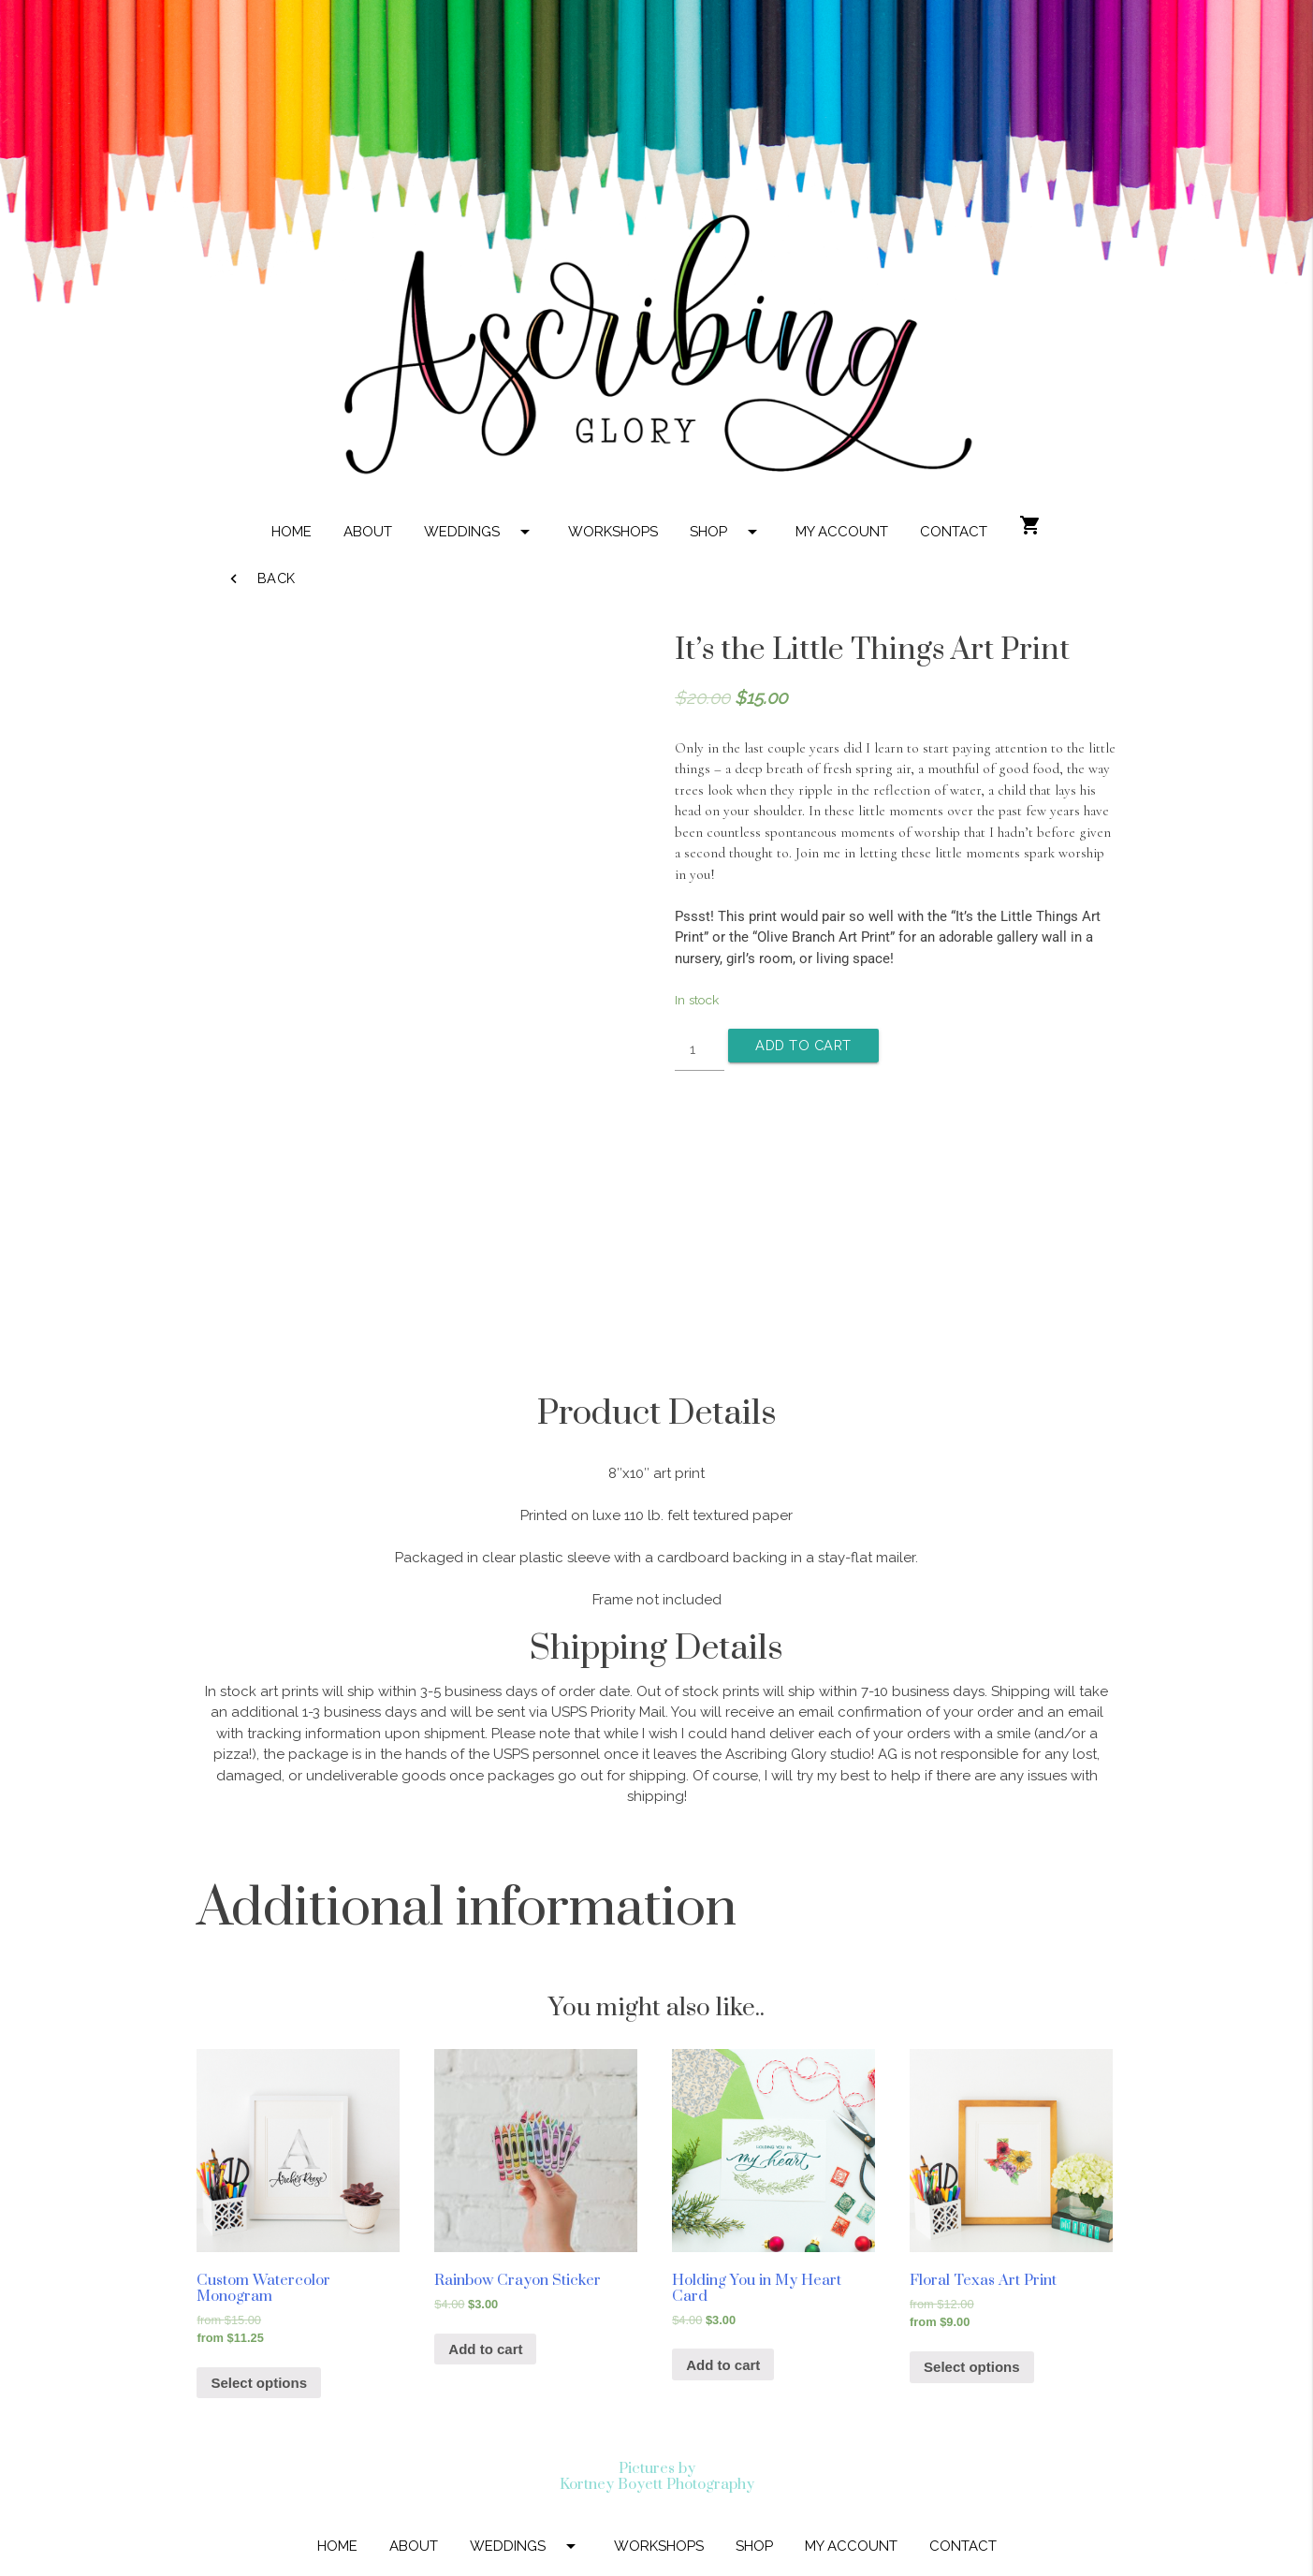  Describe the element at coordinates (367, 531) in the screenshot. I see `ABOUT` at that location.